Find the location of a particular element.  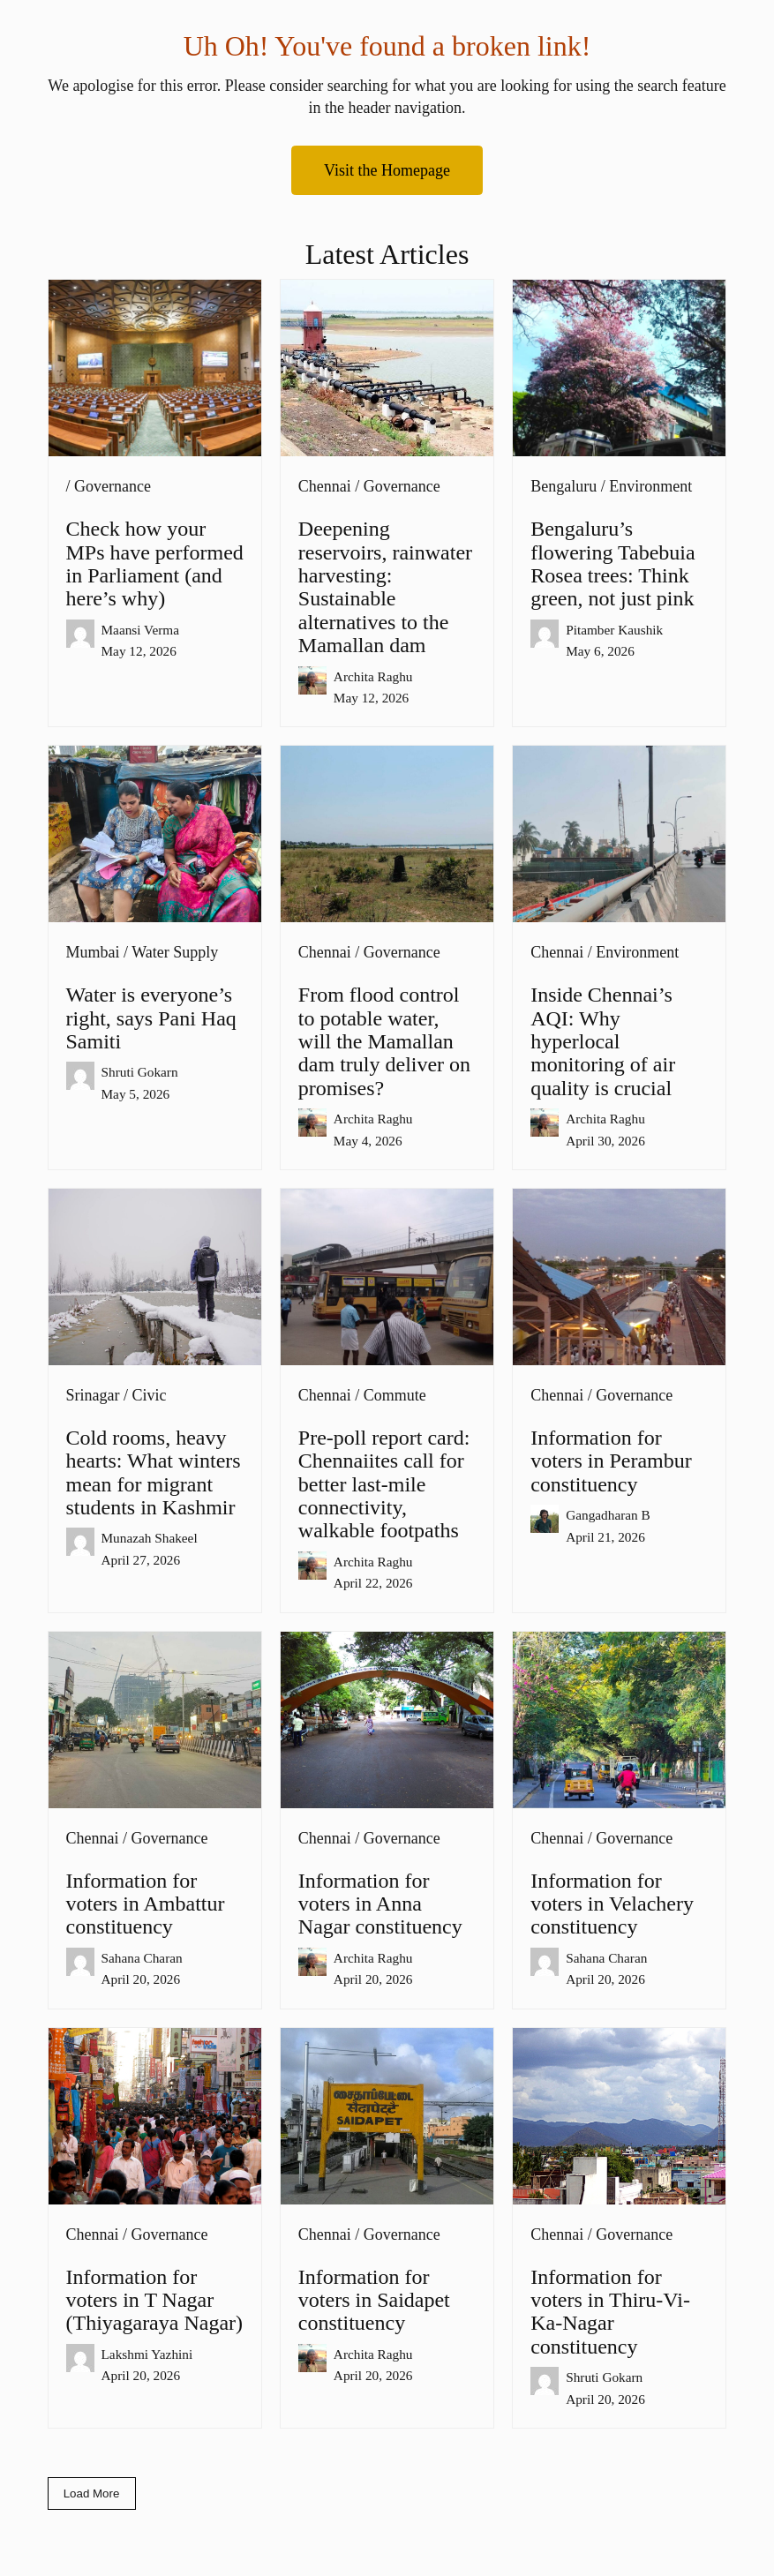

Srinagar is located at coordinates (93, 1395).